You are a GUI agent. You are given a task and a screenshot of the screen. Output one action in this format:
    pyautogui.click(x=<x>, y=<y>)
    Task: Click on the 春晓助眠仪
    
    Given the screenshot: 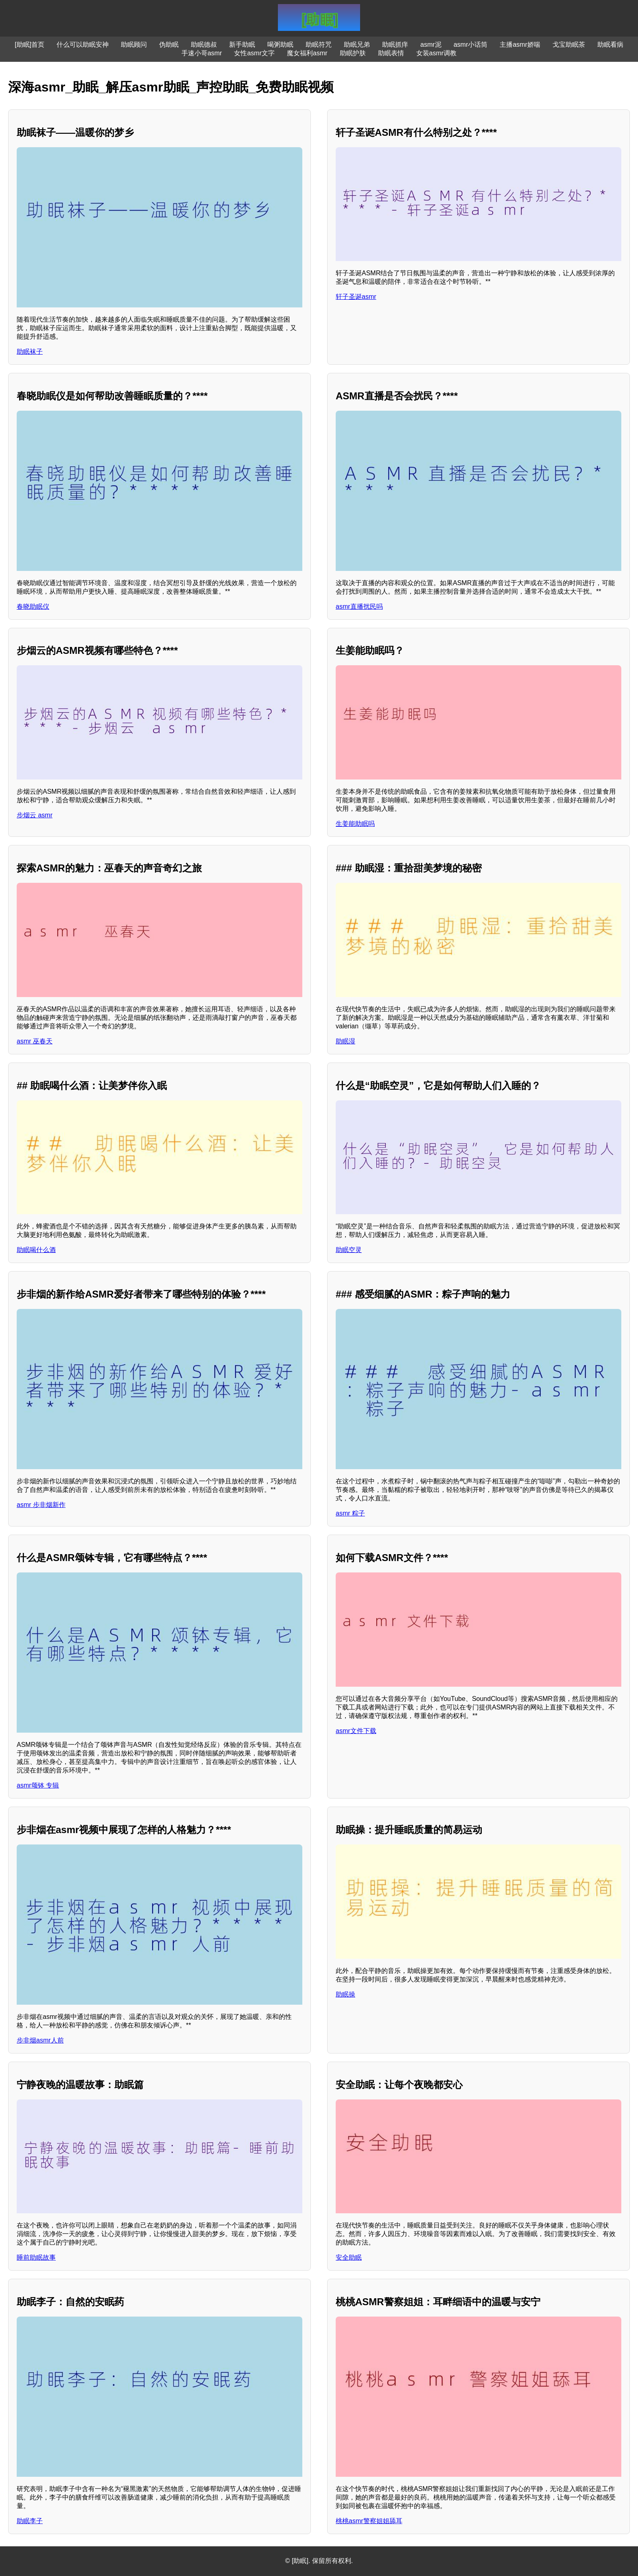 What is the action you would take?
    pyautogui.click(x=33, y=606)
    